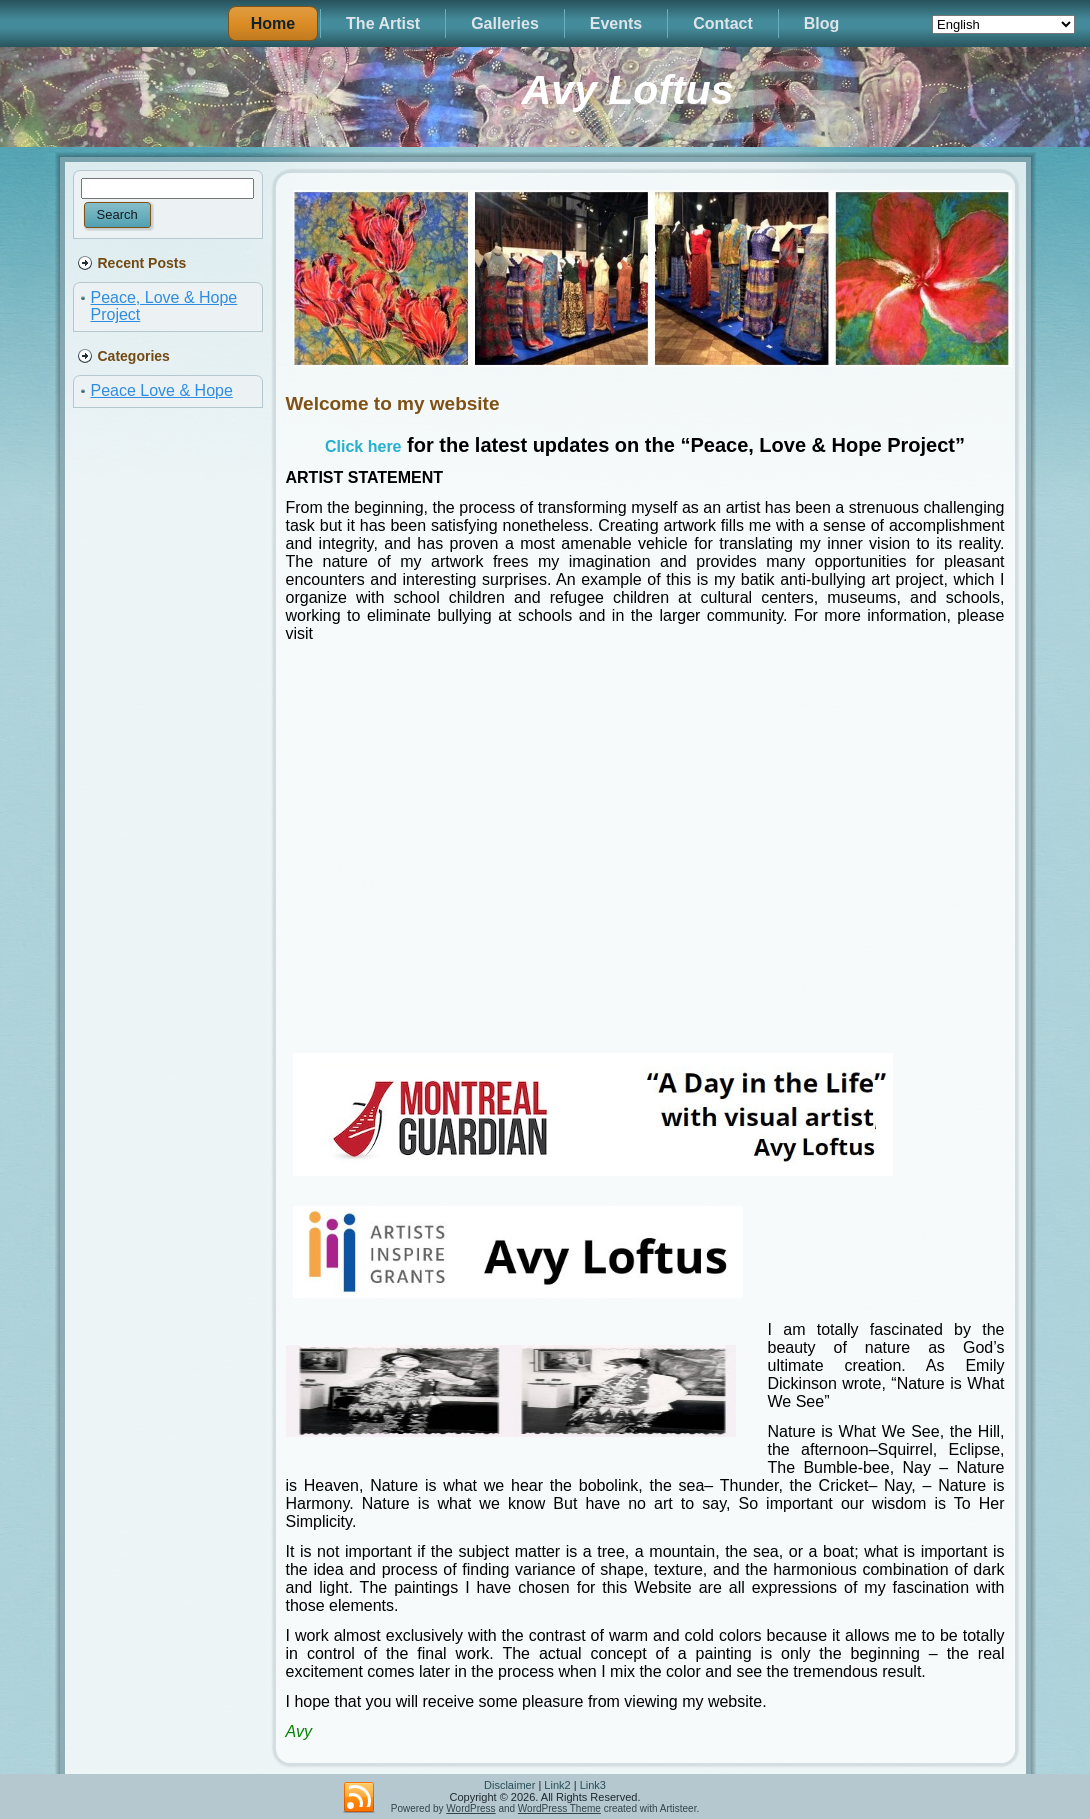 The width and height of the screenshot is (1090, 1819). Describe the element at coordinates (162, 390) in the screenshot. I see `Peace Love & Hope` at that location.